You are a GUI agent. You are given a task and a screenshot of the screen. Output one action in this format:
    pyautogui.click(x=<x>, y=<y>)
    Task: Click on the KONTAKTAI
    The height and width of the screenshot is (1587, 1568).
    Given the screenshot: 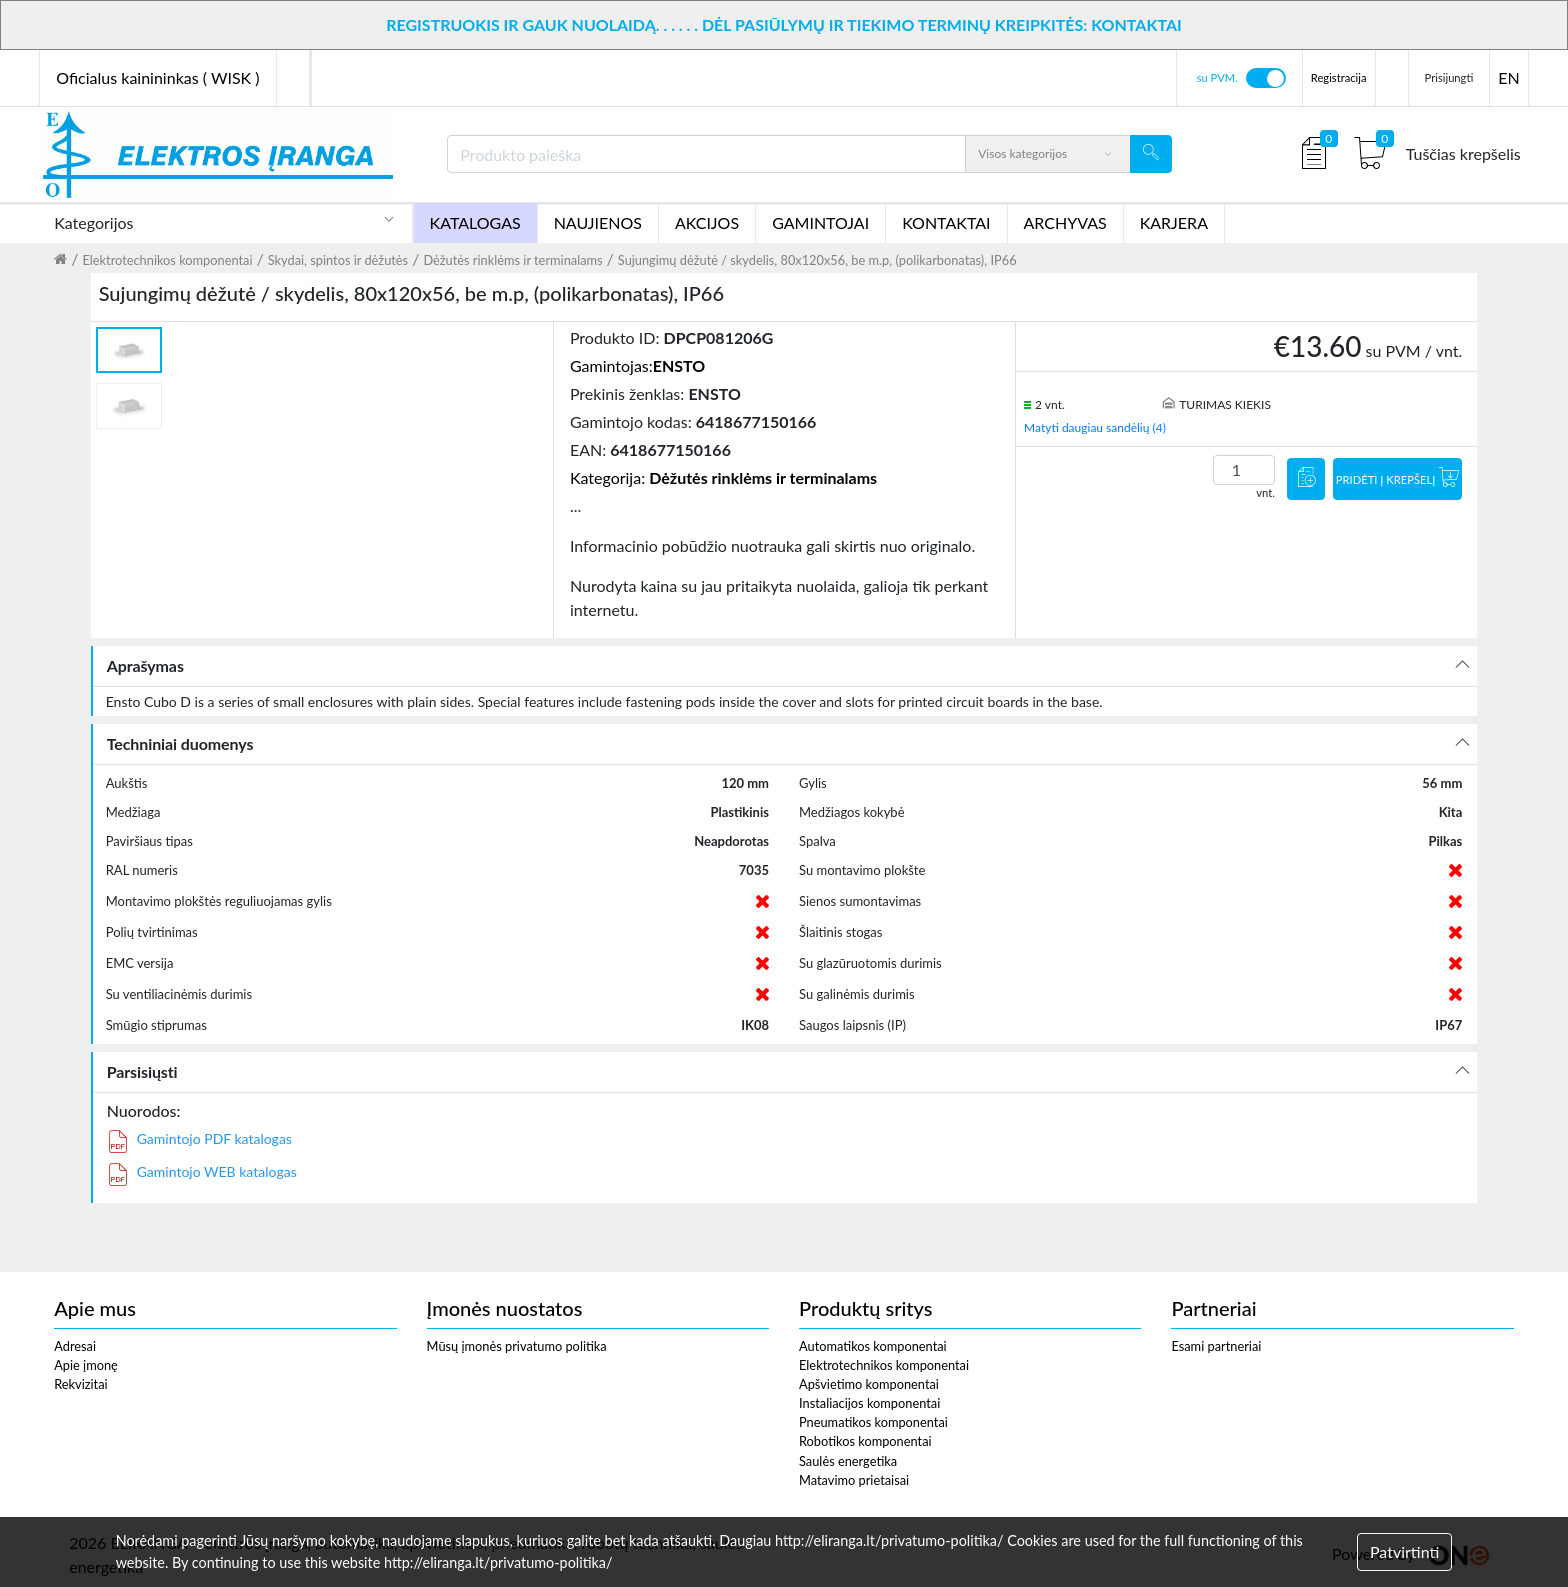 What is the action you would take?
    pyautogui.click(x=946, y=222)
    